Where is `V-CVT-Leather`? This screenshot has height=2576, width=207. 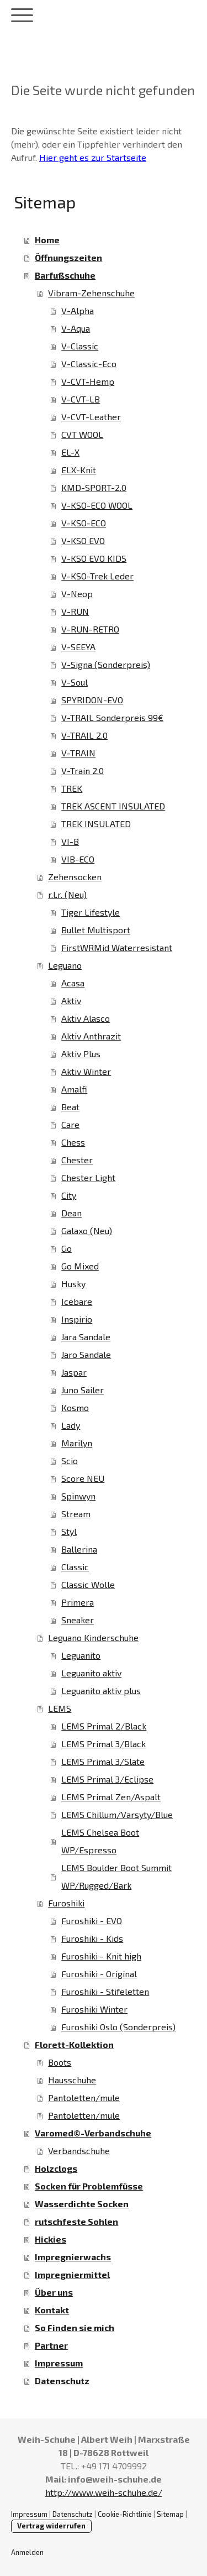 V-CVT-Leather is located at coordinates (91, 416).